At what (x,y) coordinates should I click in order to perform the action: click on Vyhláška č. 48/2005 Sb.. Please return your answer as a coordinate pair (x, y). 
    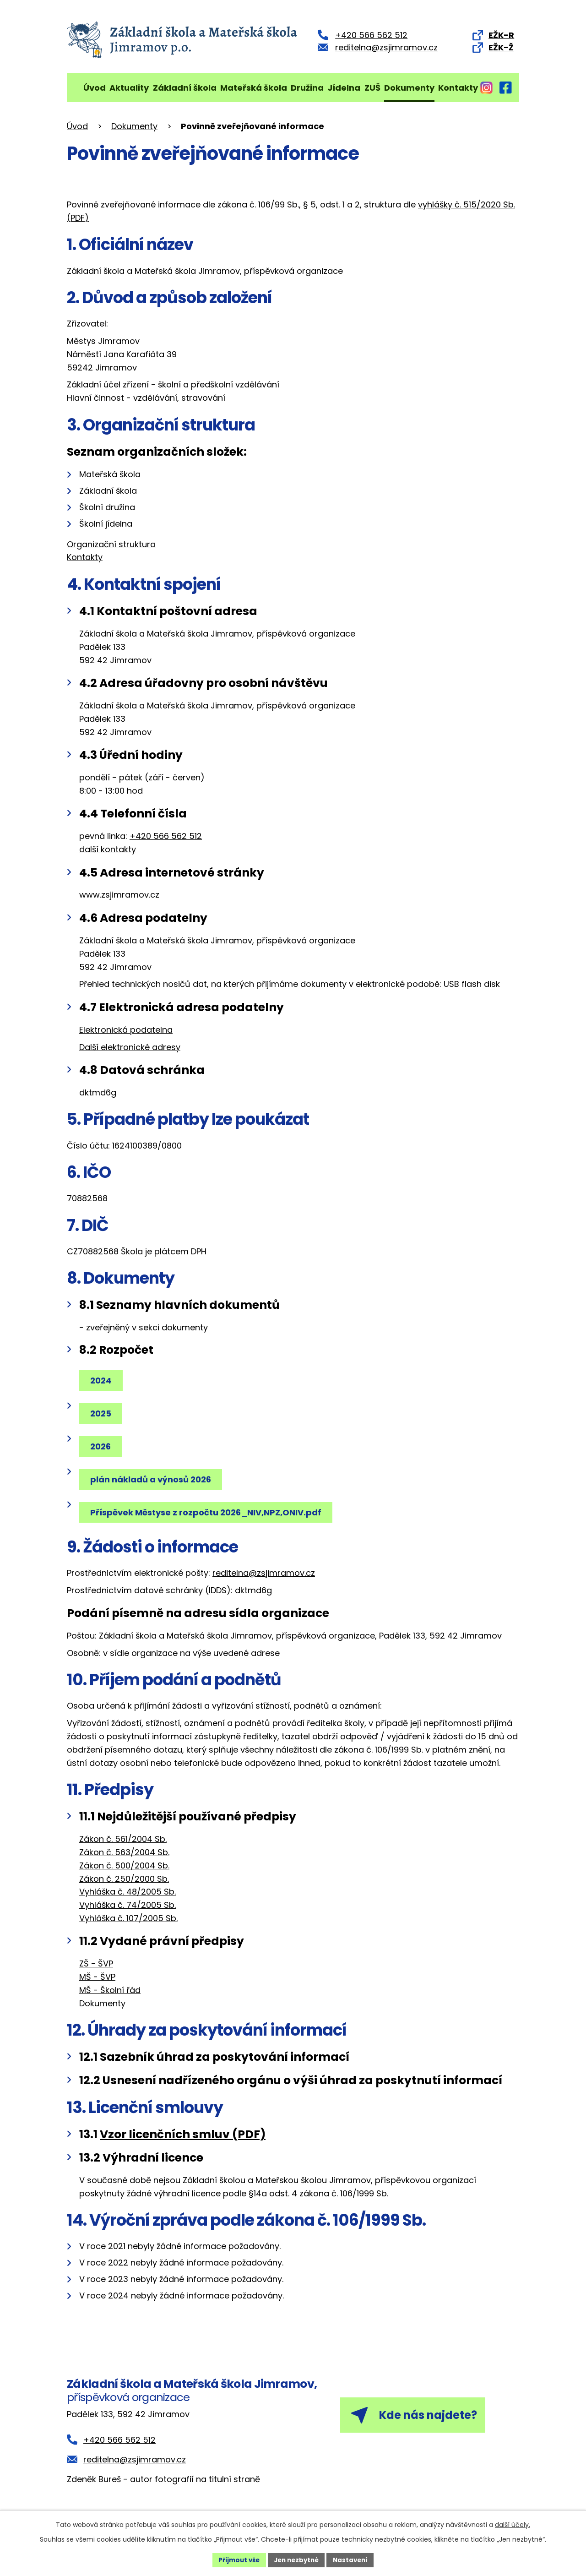
    Looking at the image, I should click on (127, 1891).